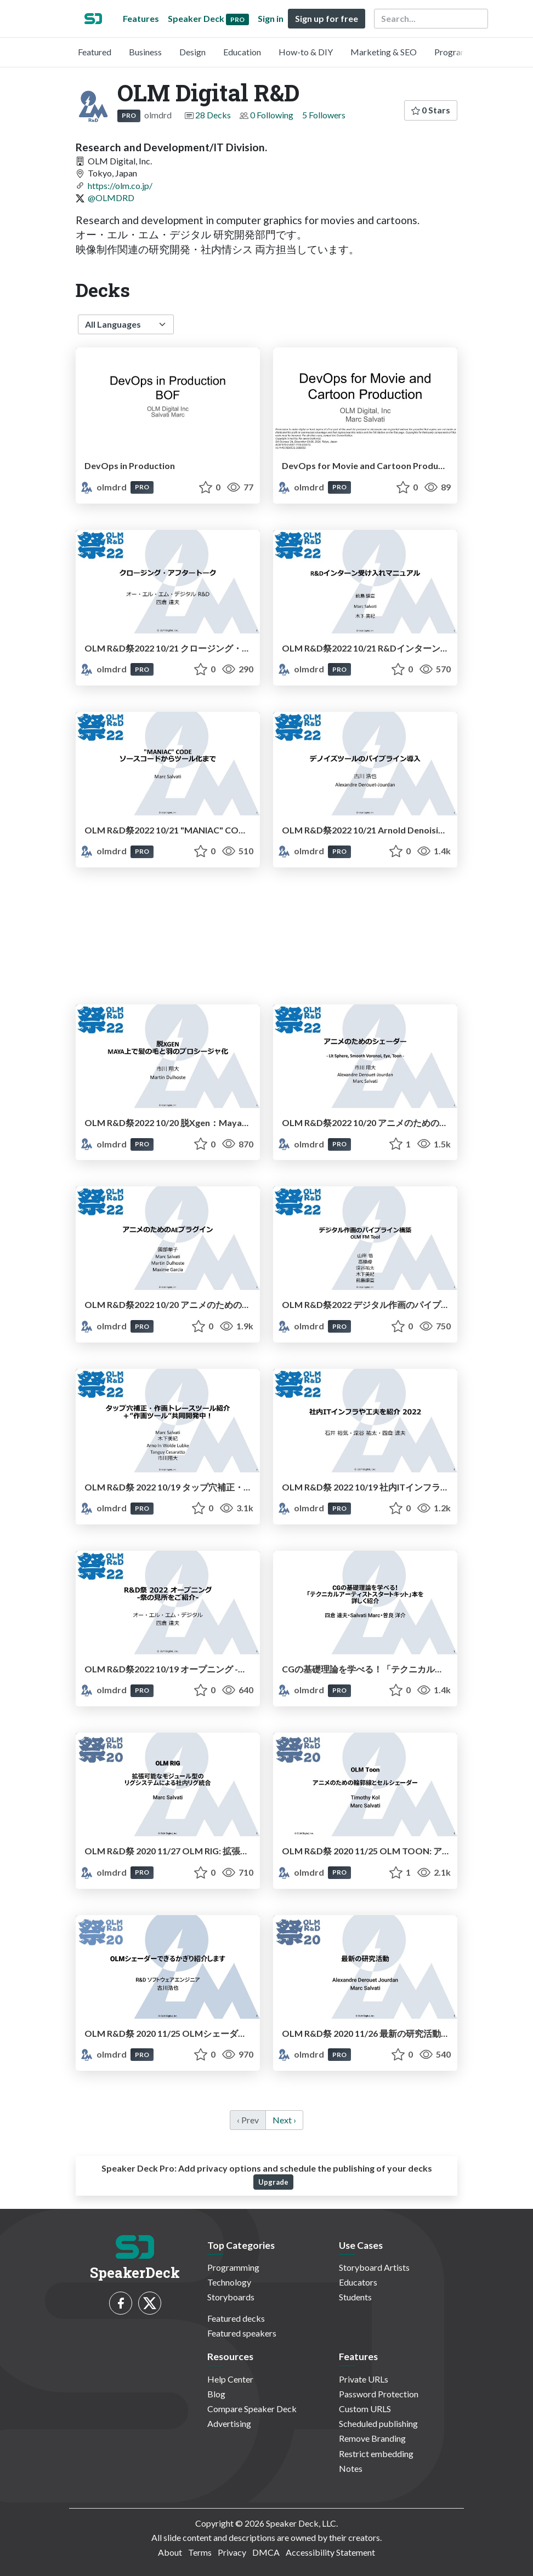 Image resolution: width=533 pixels, height=2576 pixels. I want to click on How-to & DIY, so click(306, 52).